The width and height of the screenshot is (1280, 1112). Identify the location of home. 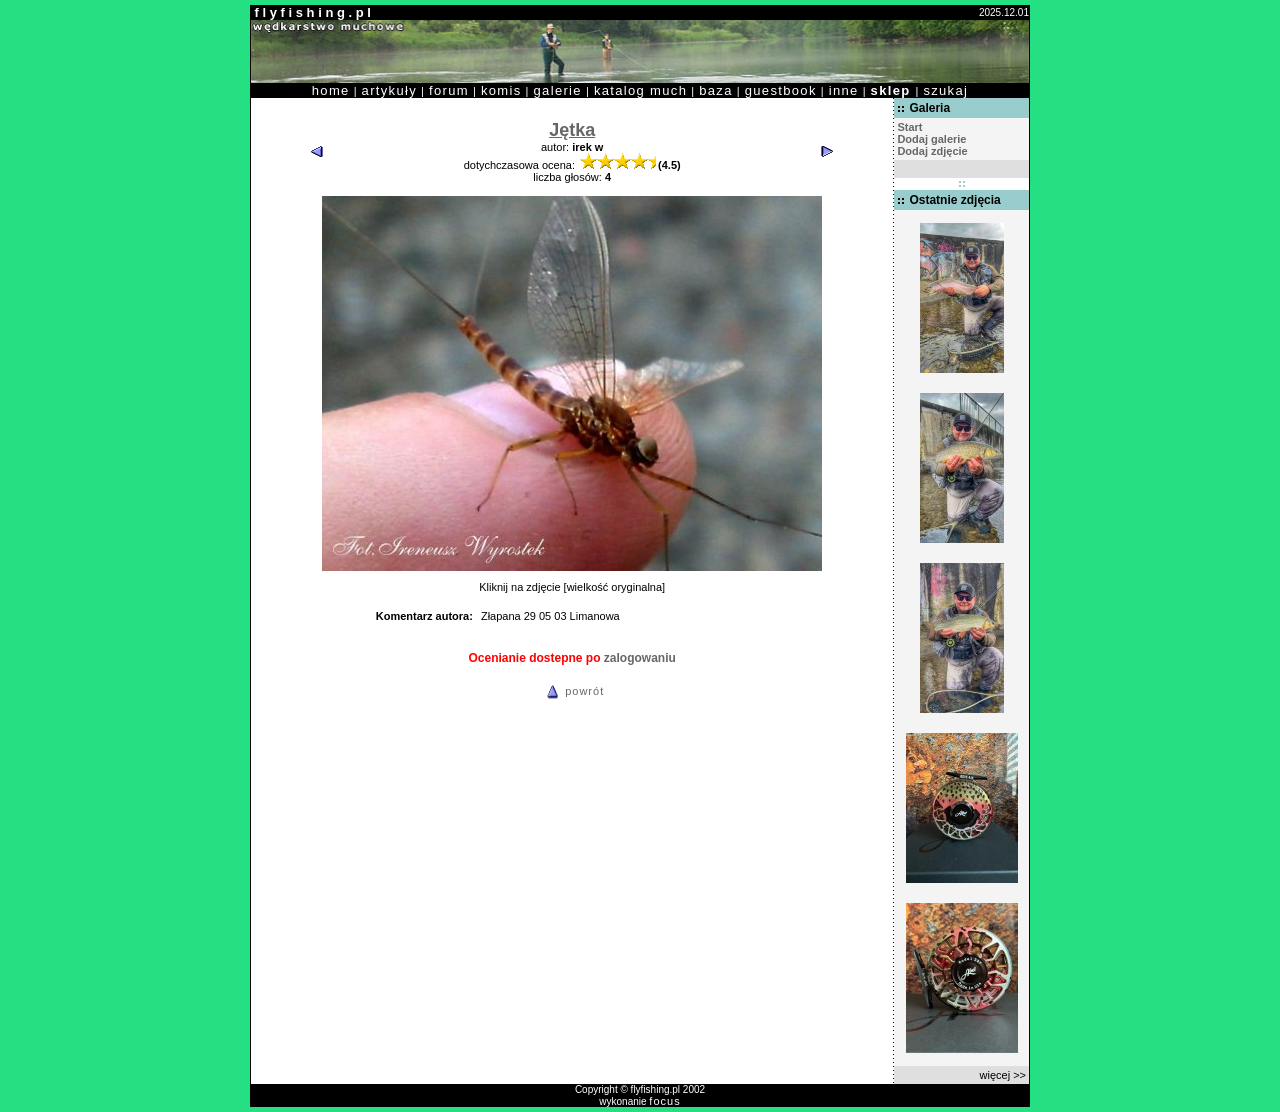
(331, 90).